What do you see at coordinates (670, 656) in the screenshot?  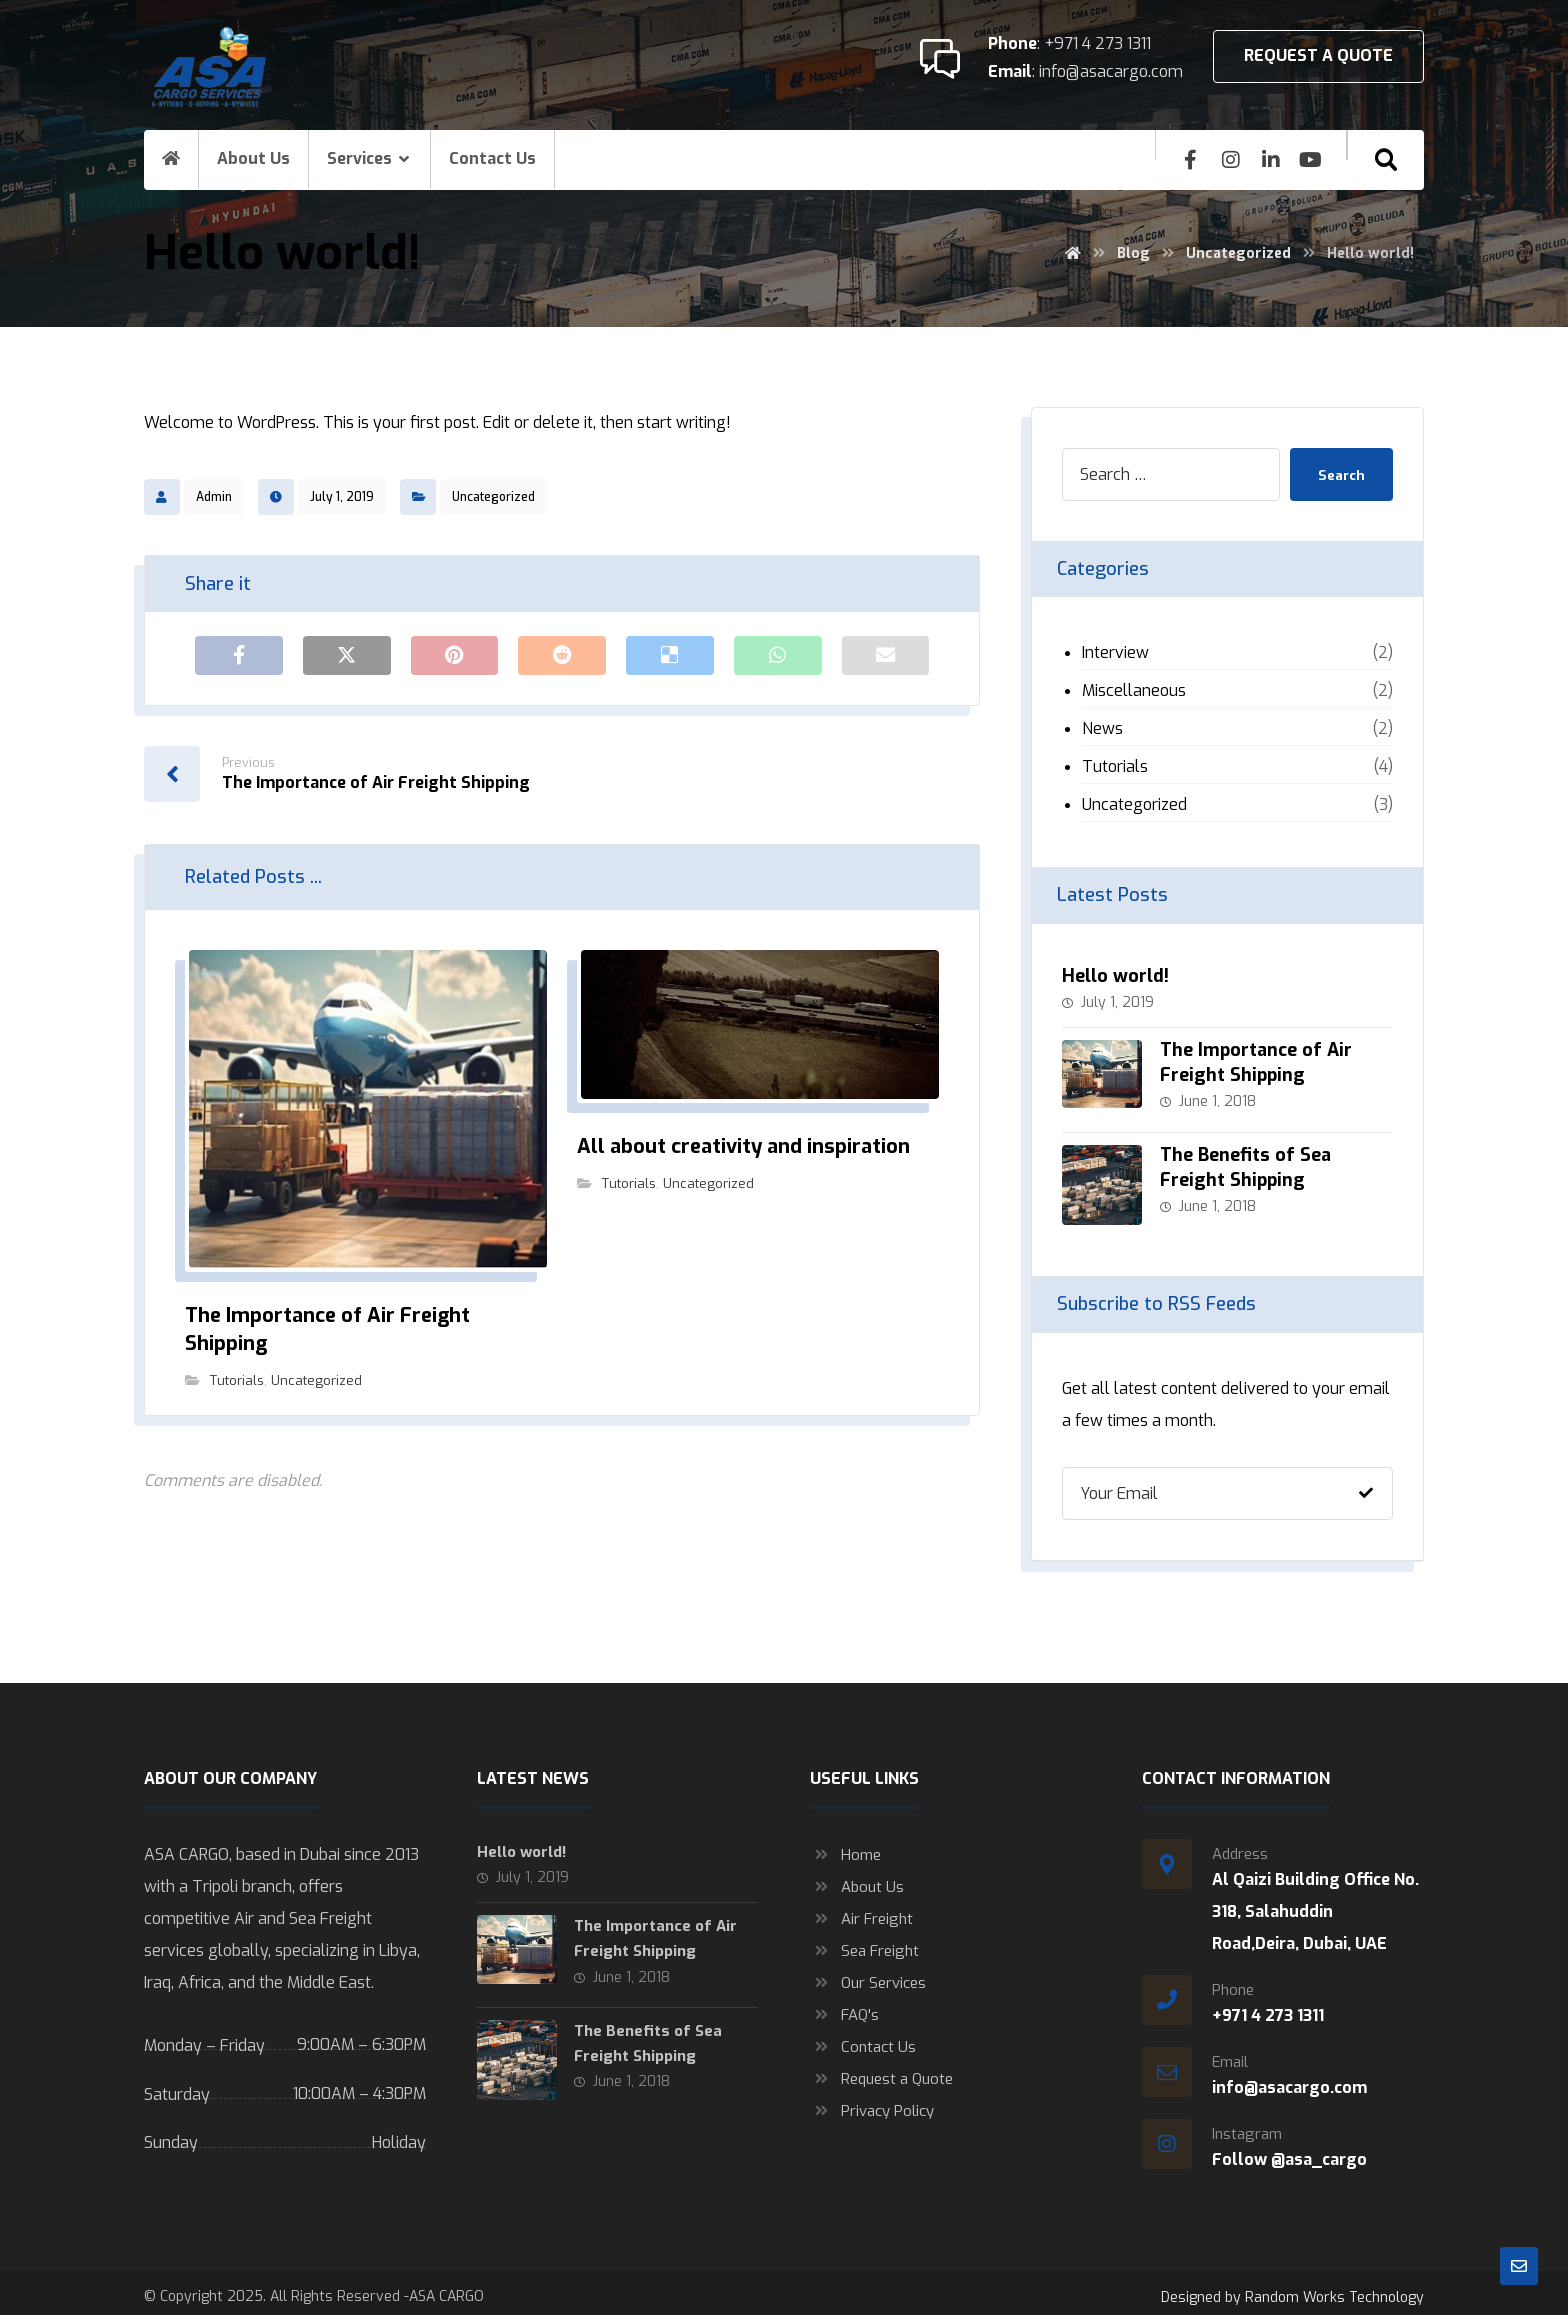 I see `[Share on Delicious]` at bounding box center [670, 656].